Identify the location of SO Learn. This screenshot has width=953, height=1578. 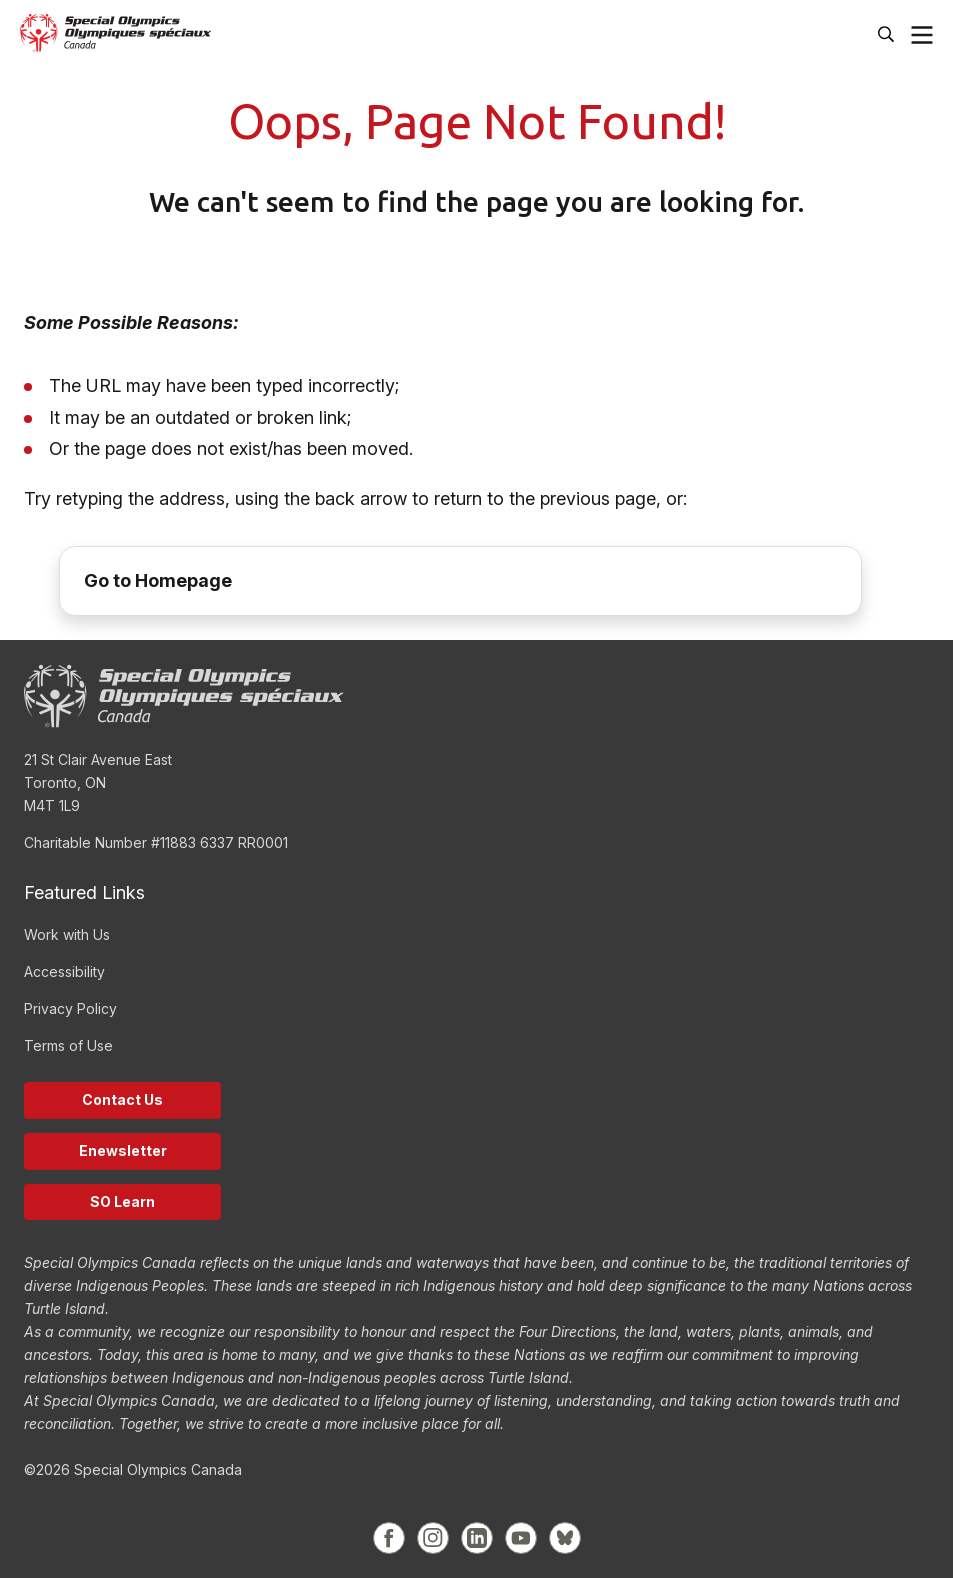
(122, 1201).